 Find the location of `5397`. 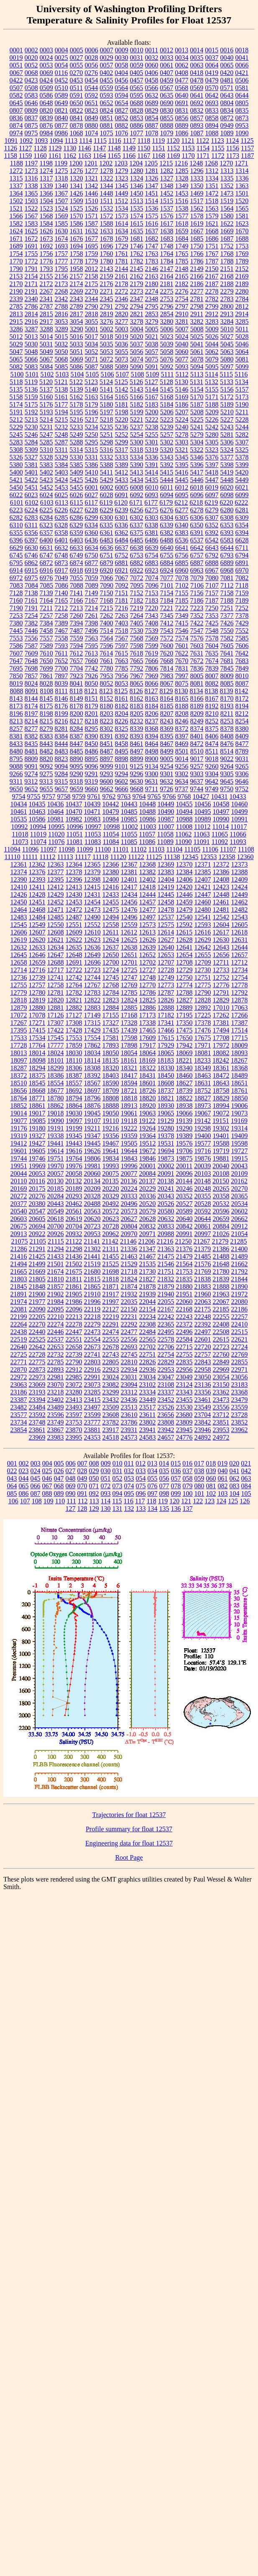

5397 is located at coordinates (212, 464).